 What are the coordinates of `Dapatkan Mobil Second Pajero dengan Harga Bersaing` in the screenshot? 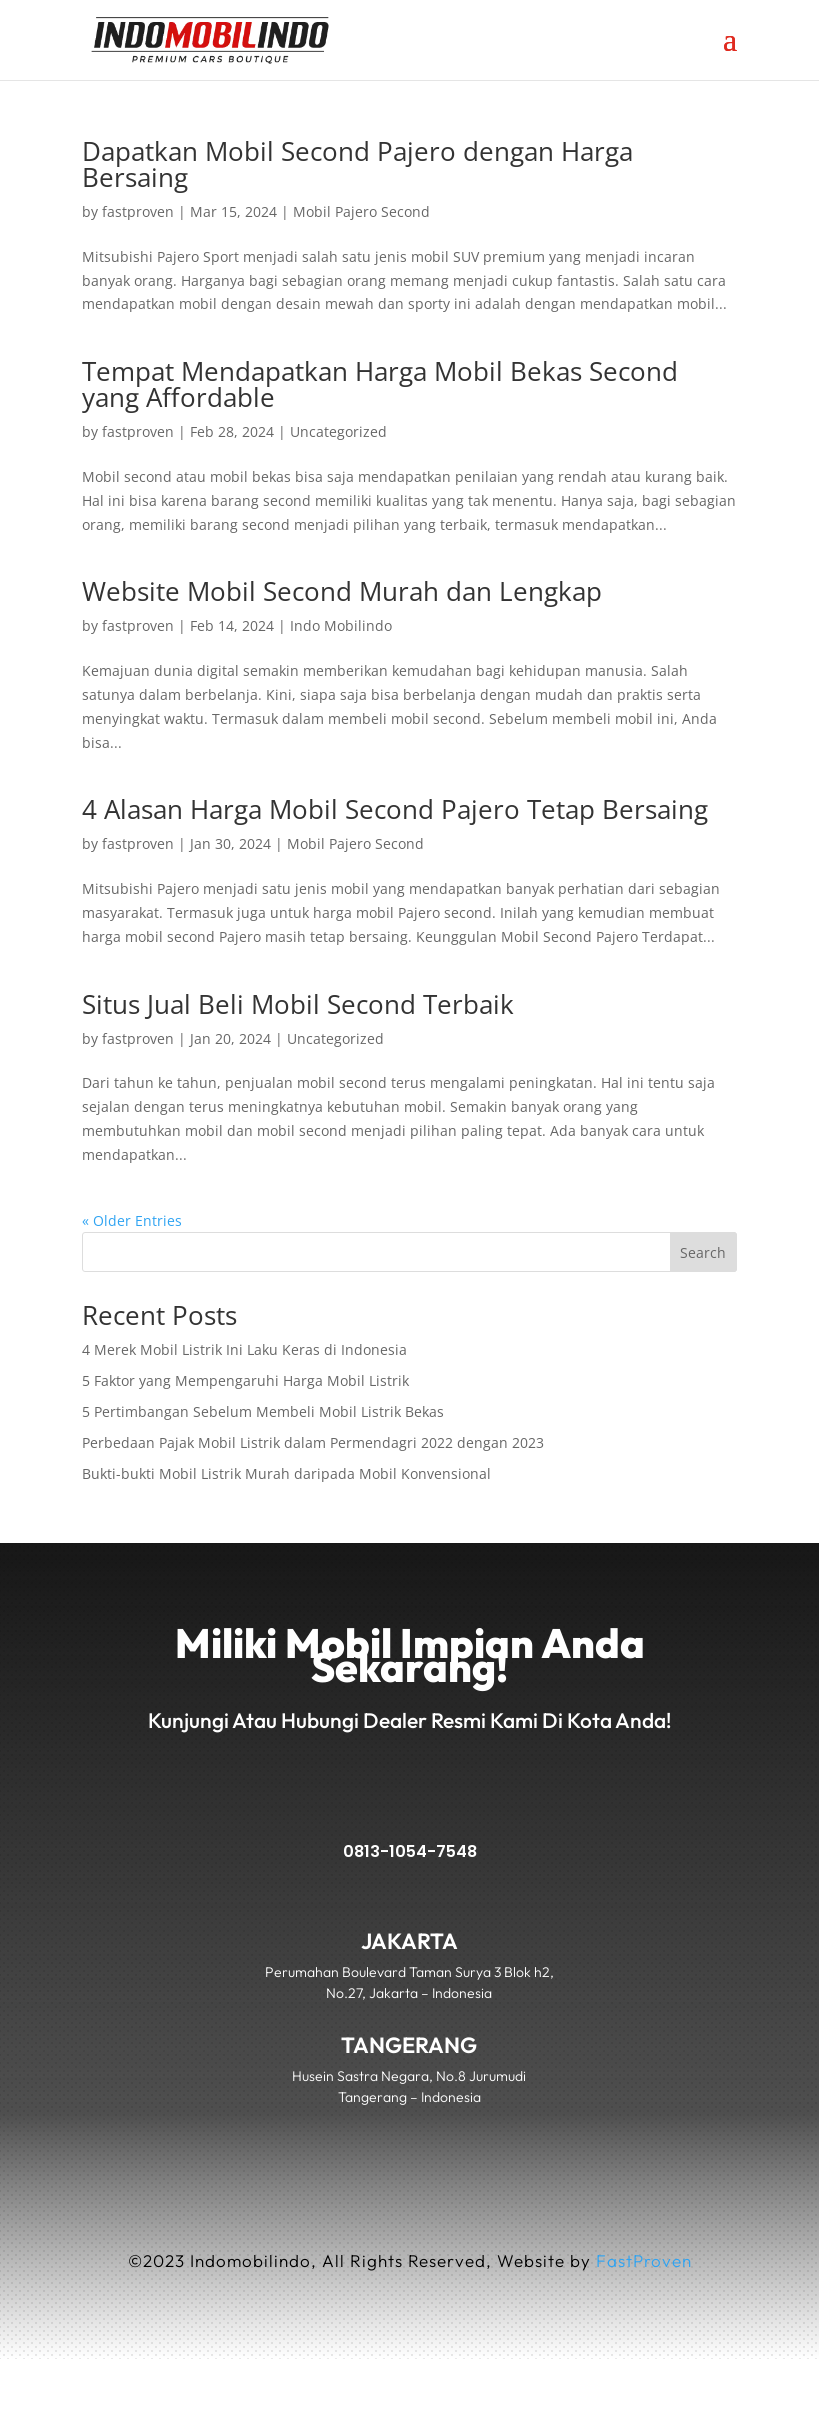 It's located at (357, 164).